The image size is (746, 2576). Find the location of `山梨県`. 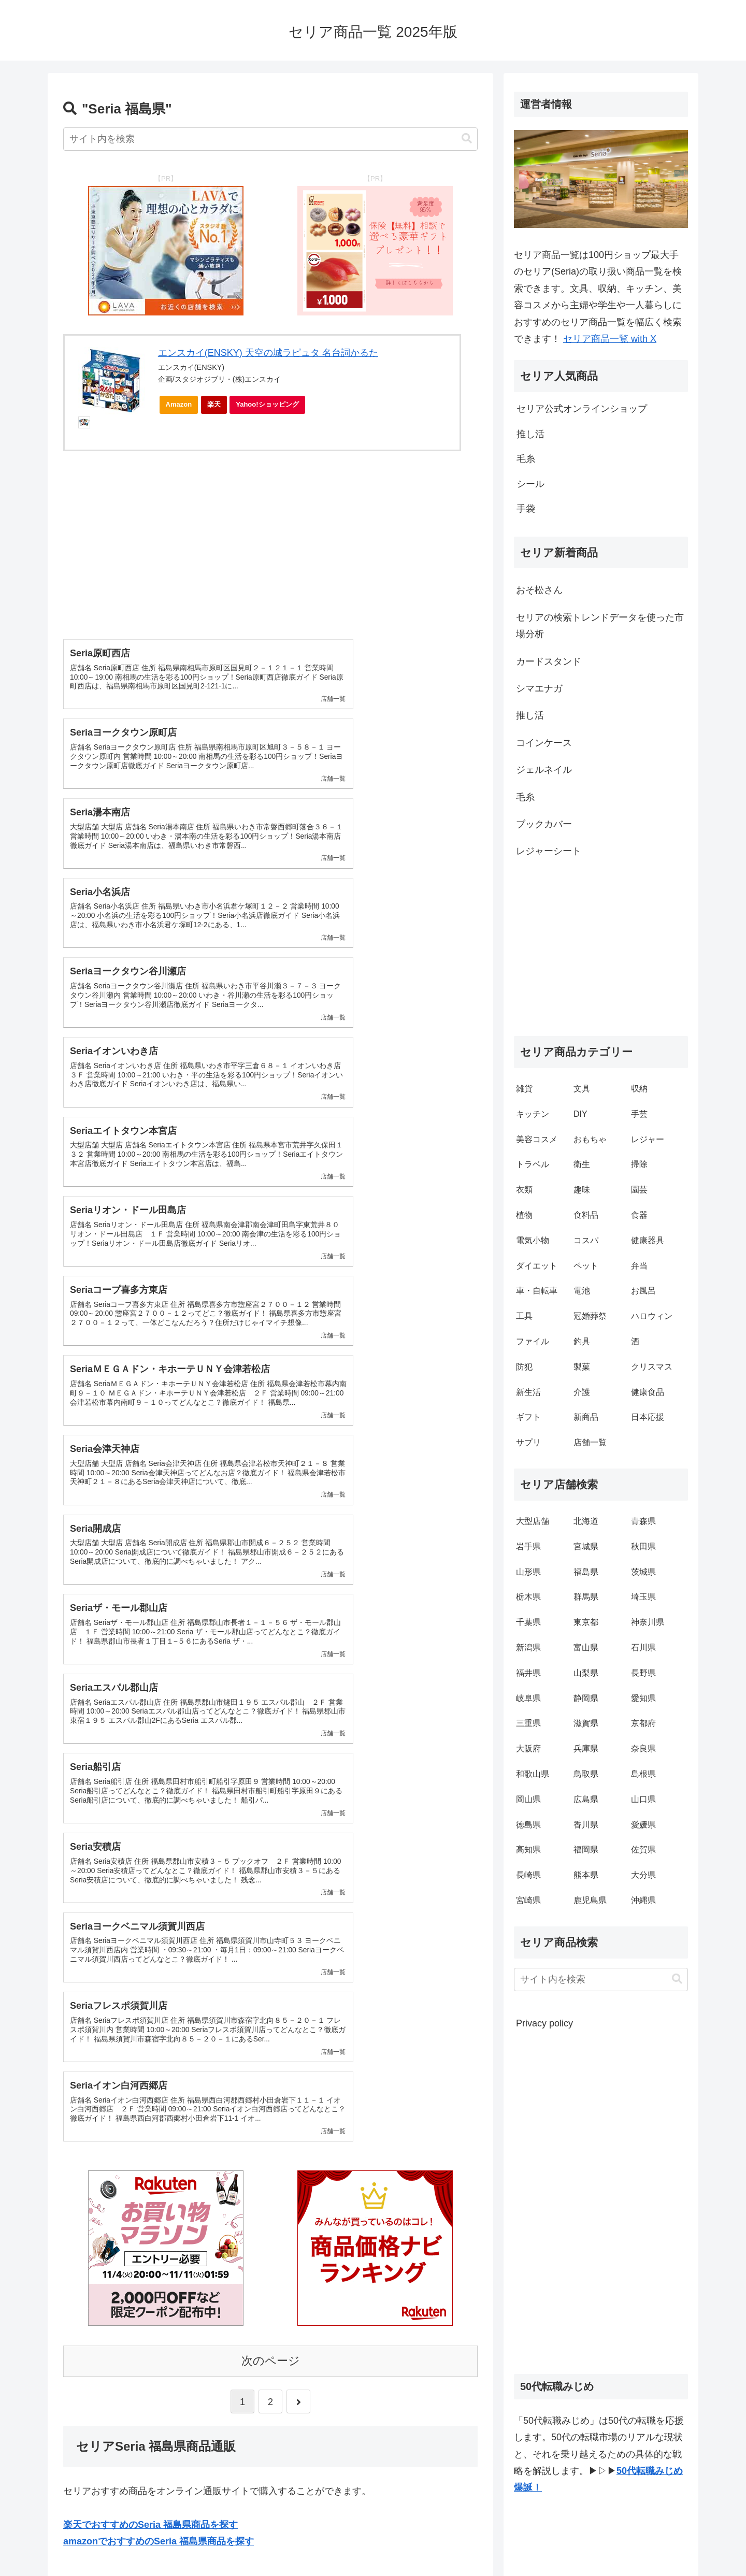

山梨県 is located at coordinates (585, 1672).